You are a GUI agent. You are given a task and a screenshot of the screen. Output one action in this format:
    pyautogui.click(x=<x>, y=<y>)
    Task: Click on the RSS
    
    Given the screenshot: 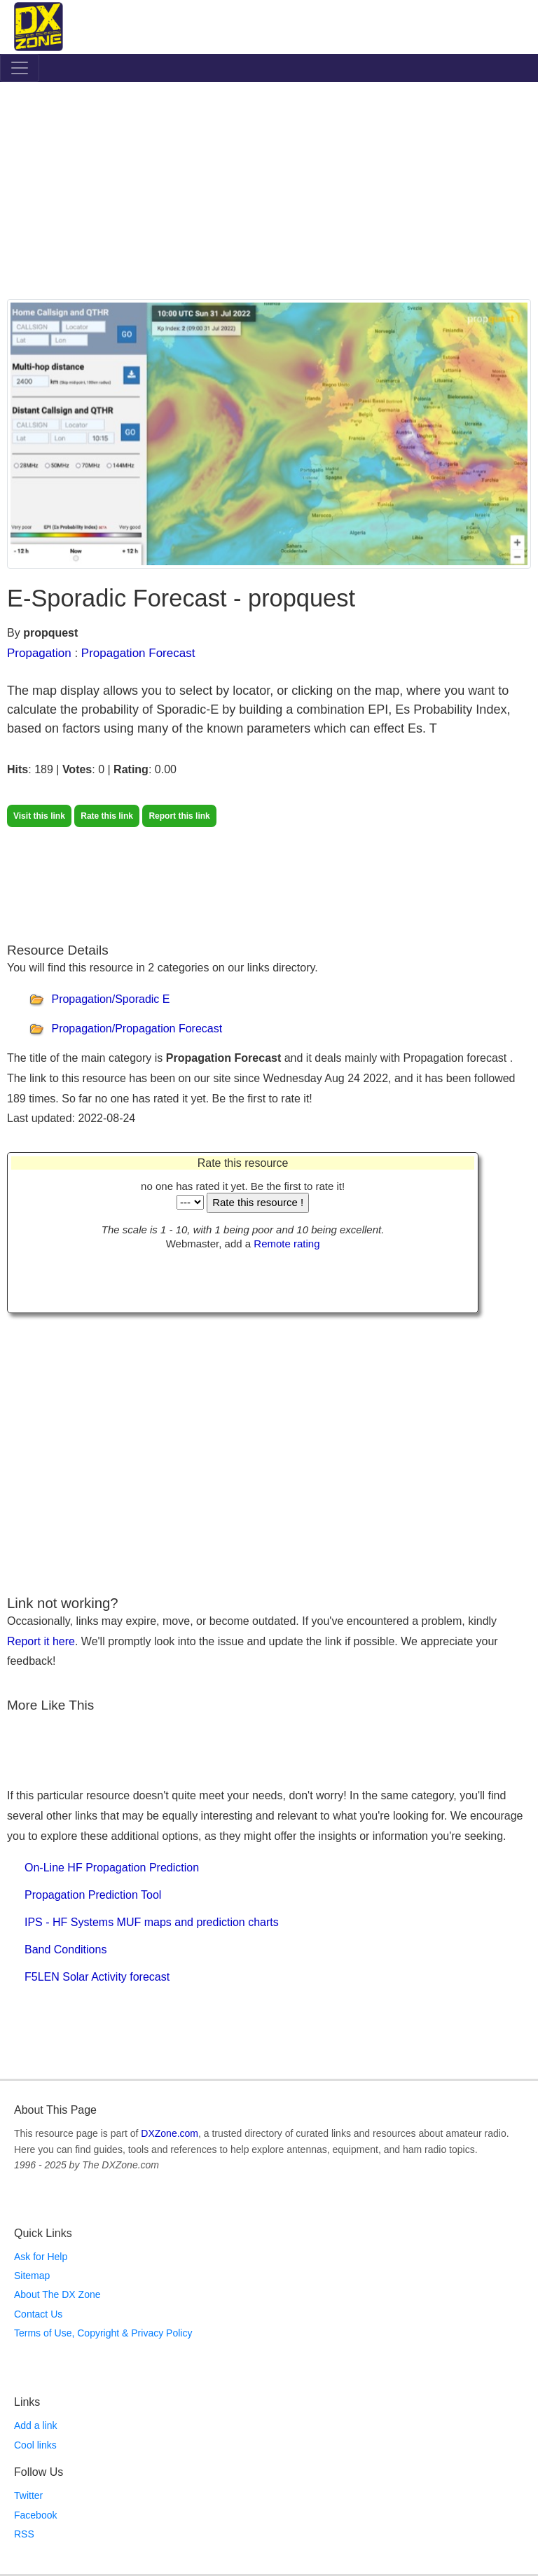 What is the action you would take?
    pyautogui.click(x=24, y=2534)
    